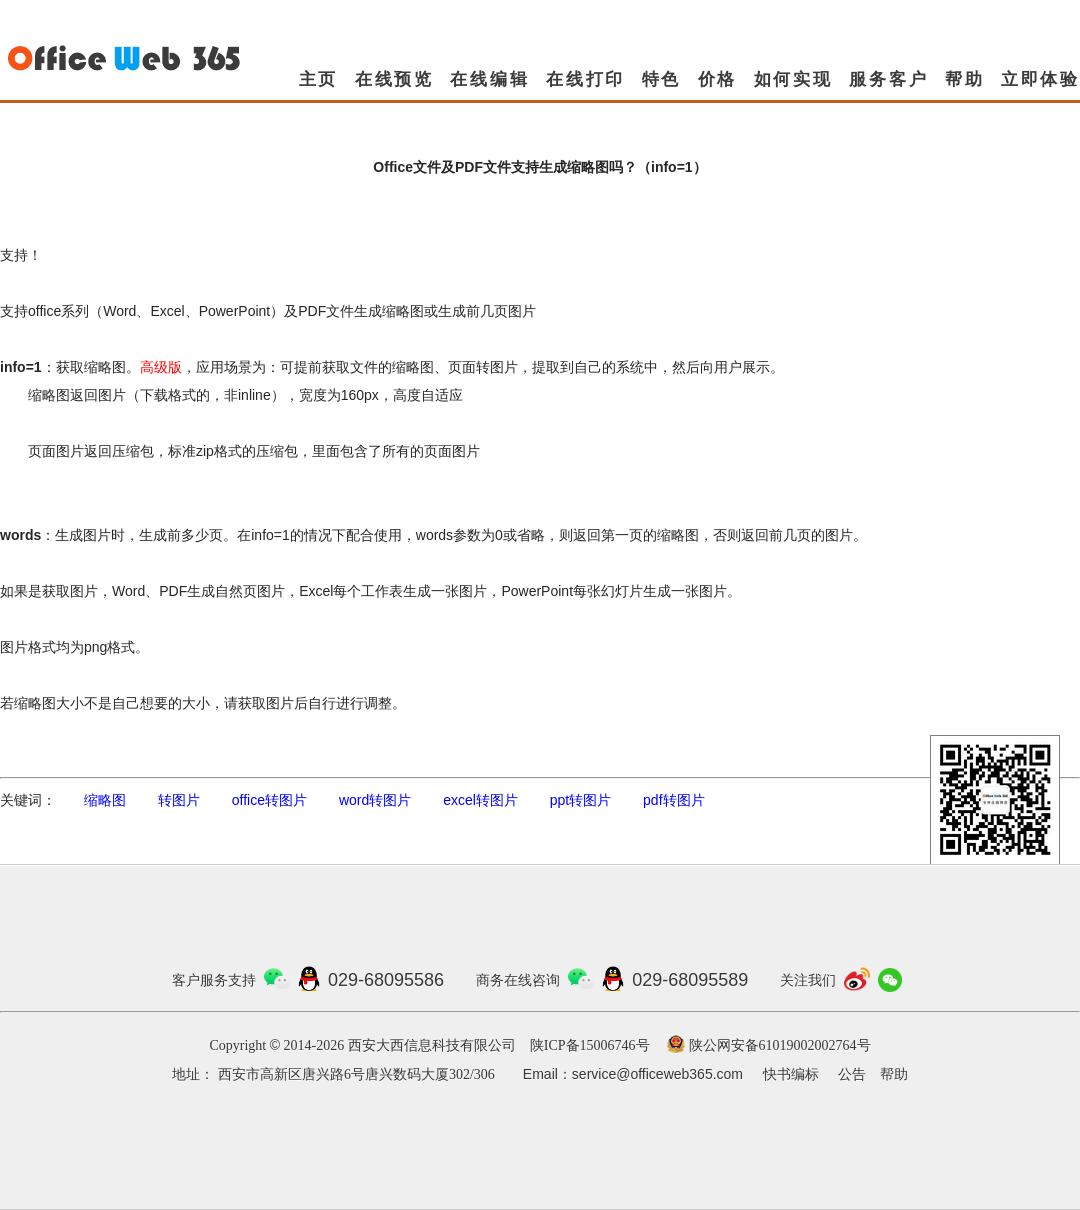 This screenshot has width=1080, height=1210. I want to click on 价格, so click(718, 79).